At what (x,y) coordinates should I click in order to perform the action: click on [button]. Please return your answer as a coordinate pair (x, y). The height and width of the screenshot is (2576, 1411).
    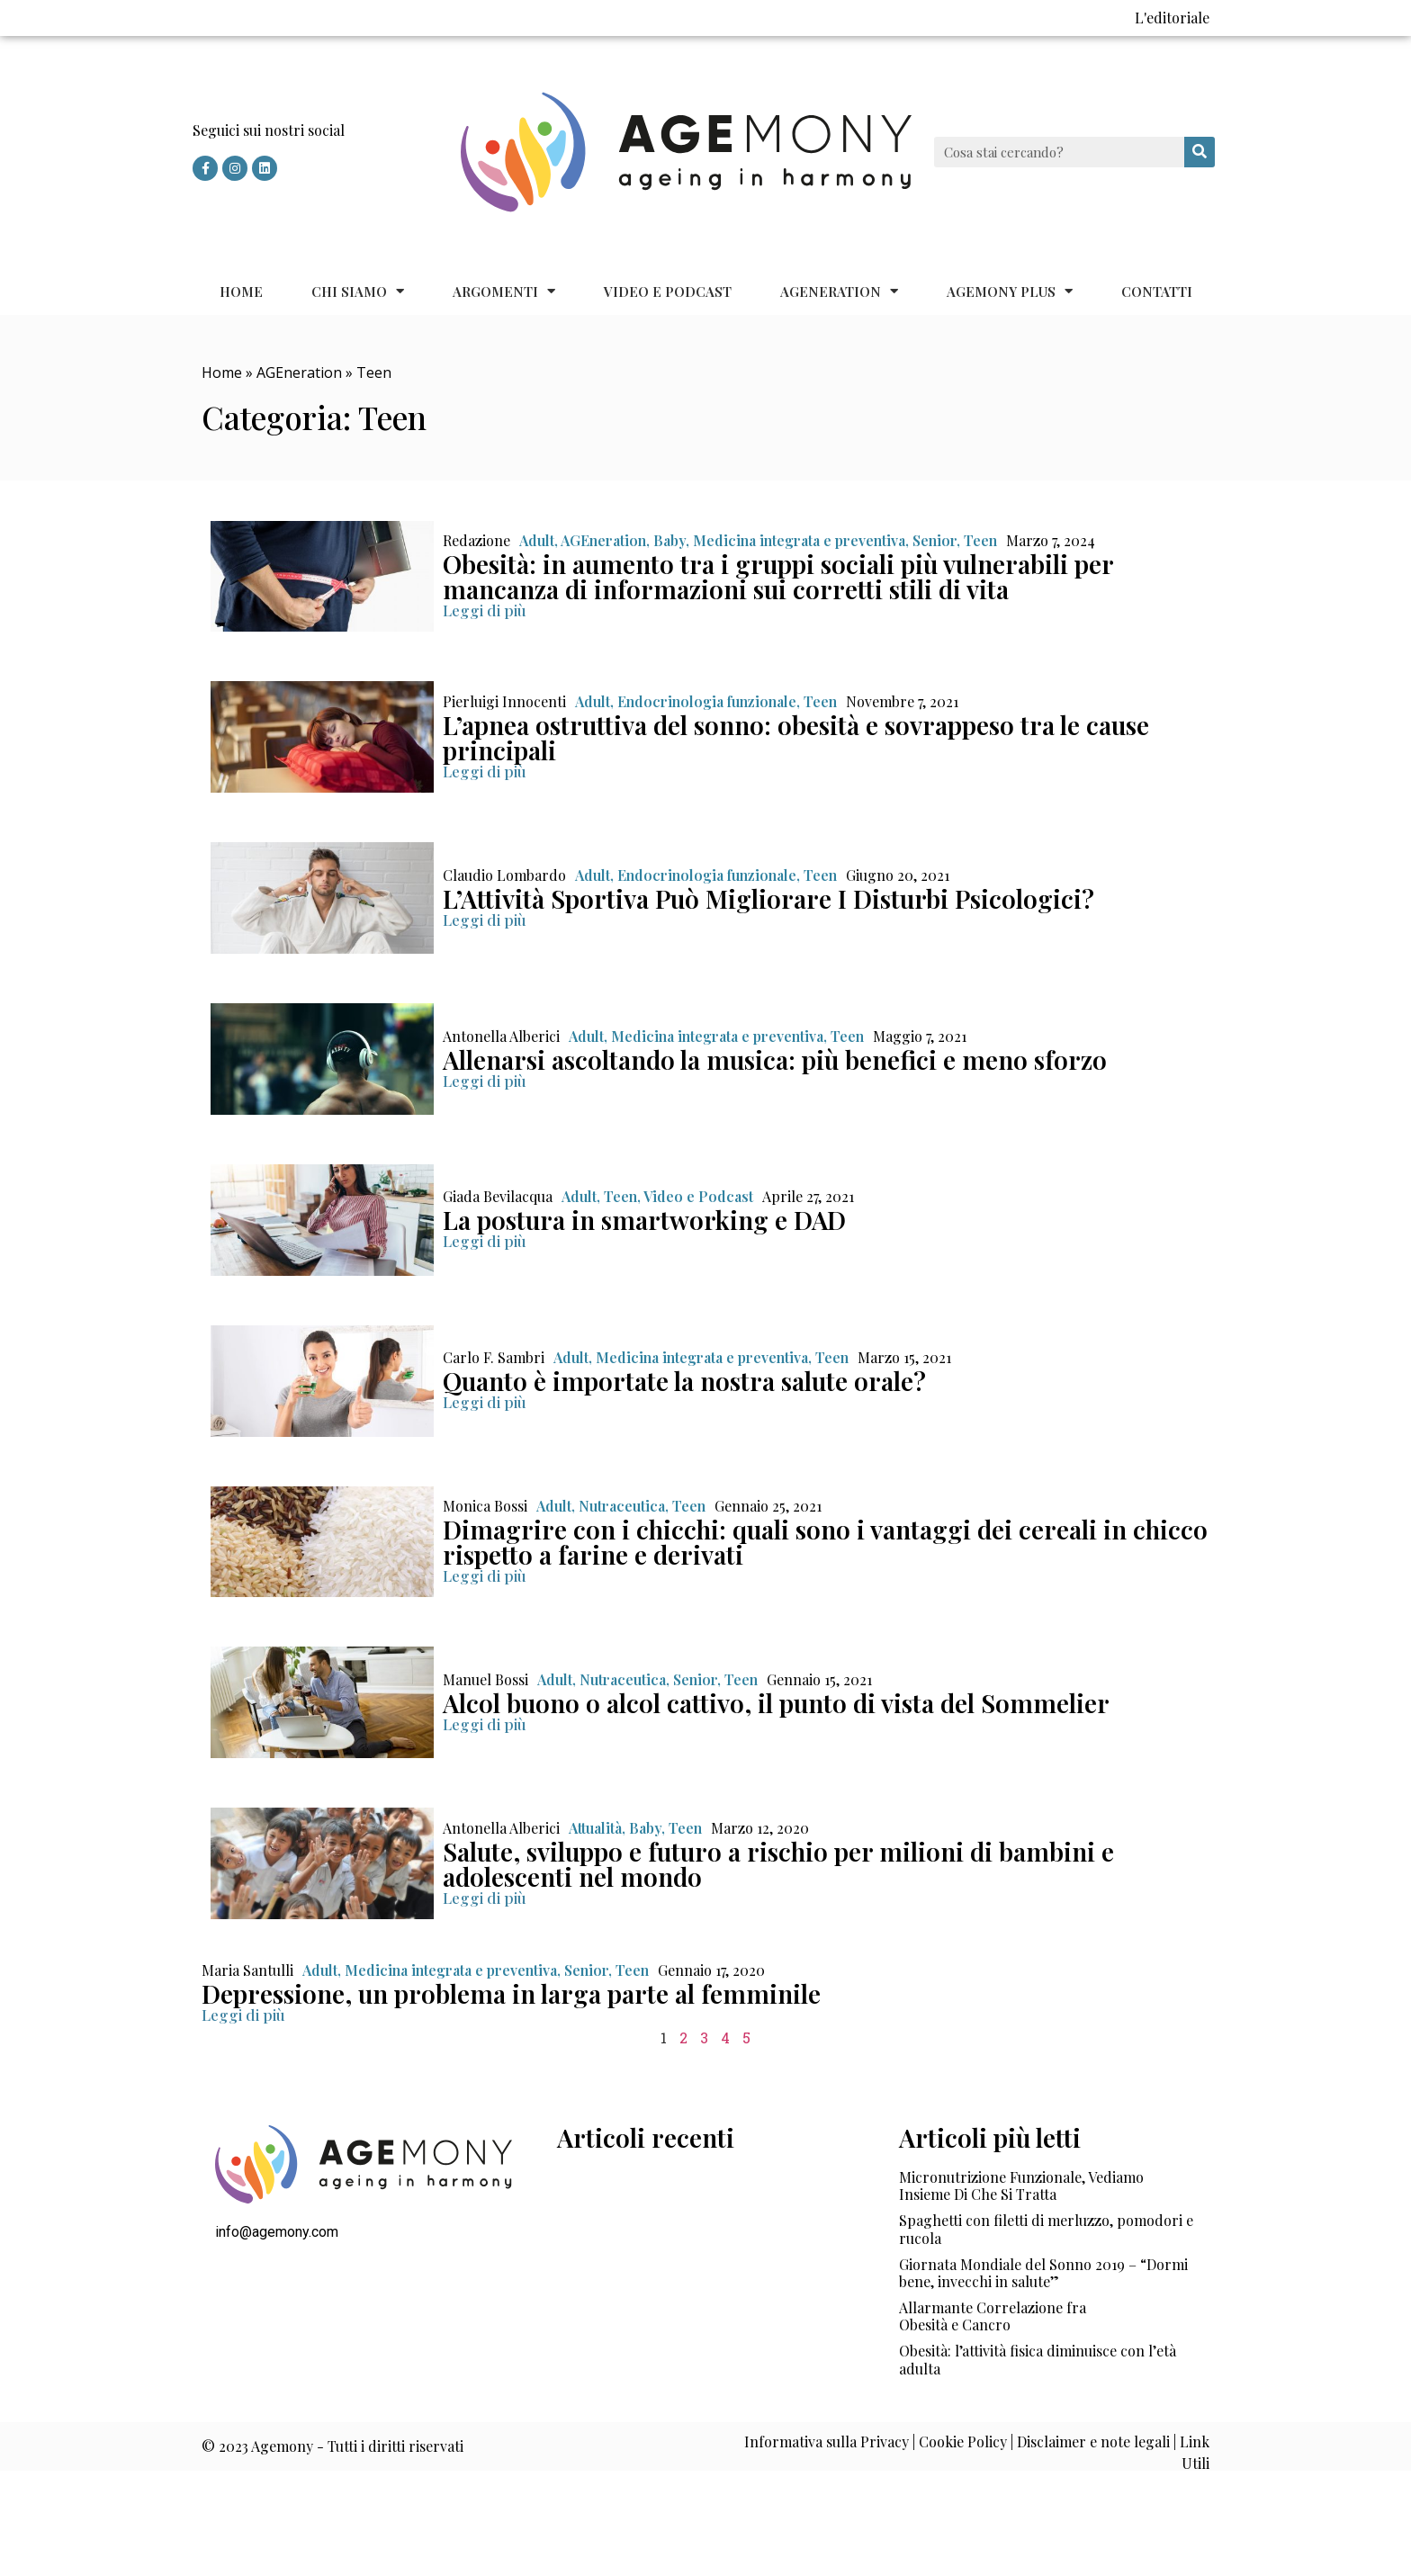
    Looking at the image, I should click on (484, 610).